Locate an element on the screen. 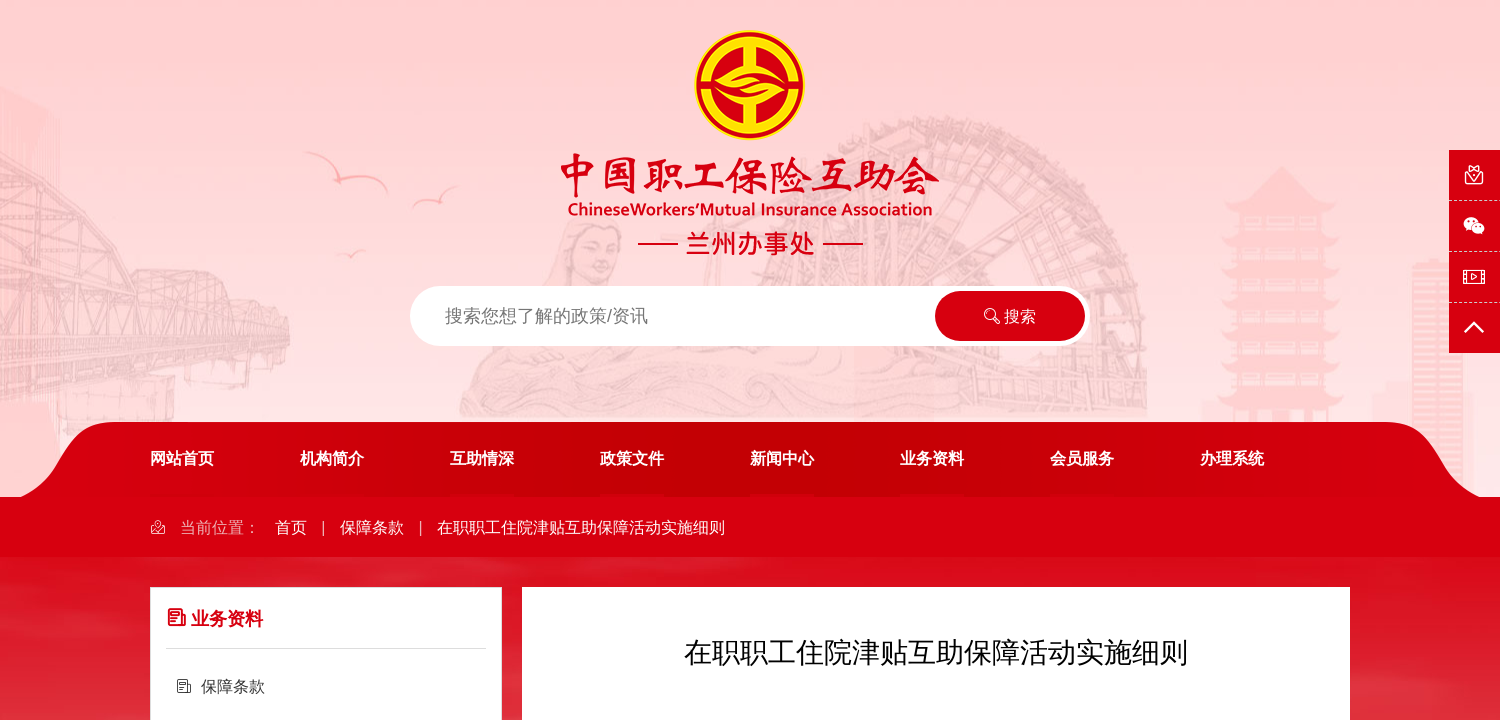  政策文件 is located at coordinates (632, 458).